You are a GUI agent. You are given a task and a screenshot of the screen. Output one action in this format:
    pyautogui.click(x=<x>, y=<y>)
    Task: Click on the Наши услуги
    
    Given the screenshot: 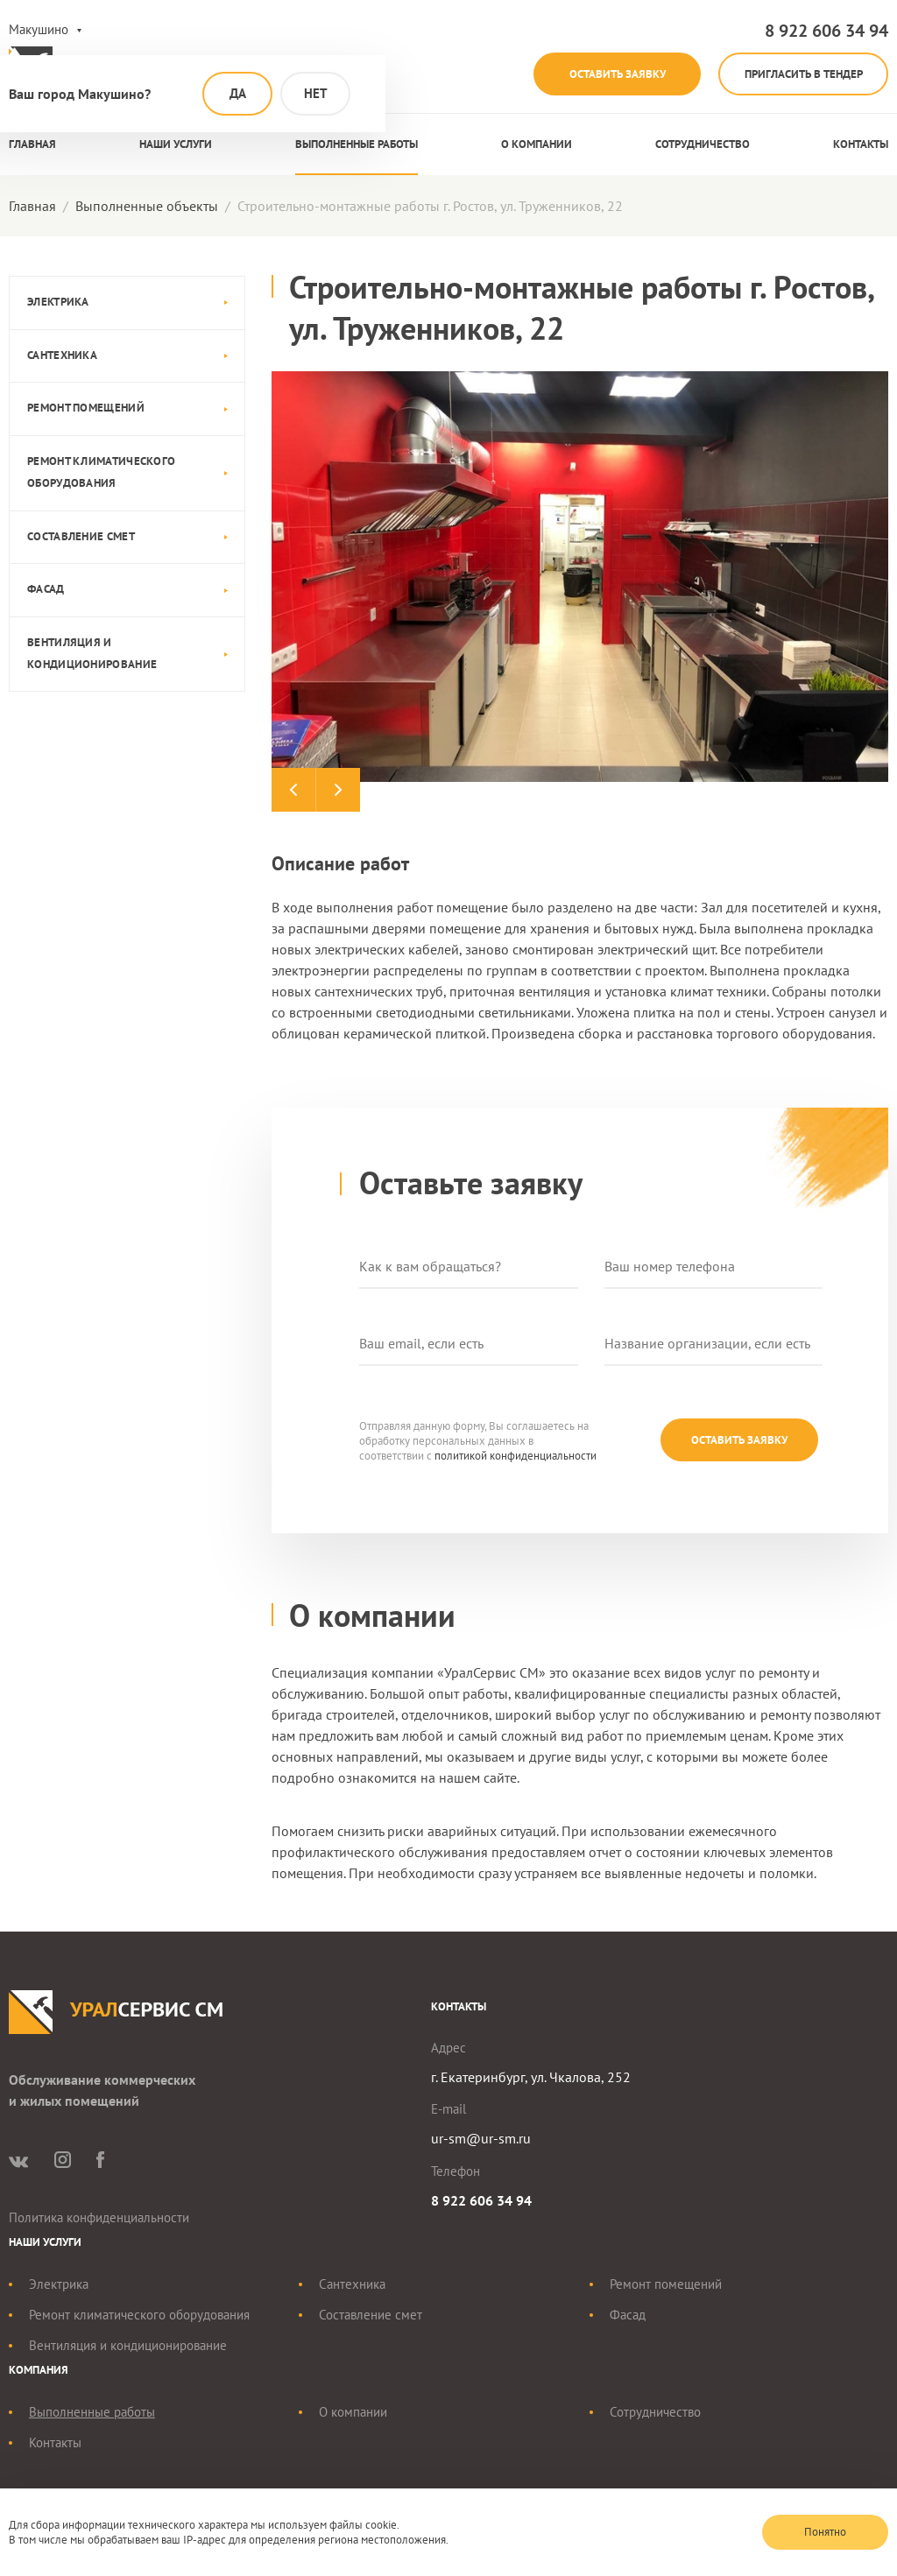 What is the action you would take?
    pyautogui.click(x=175, y=144)
    